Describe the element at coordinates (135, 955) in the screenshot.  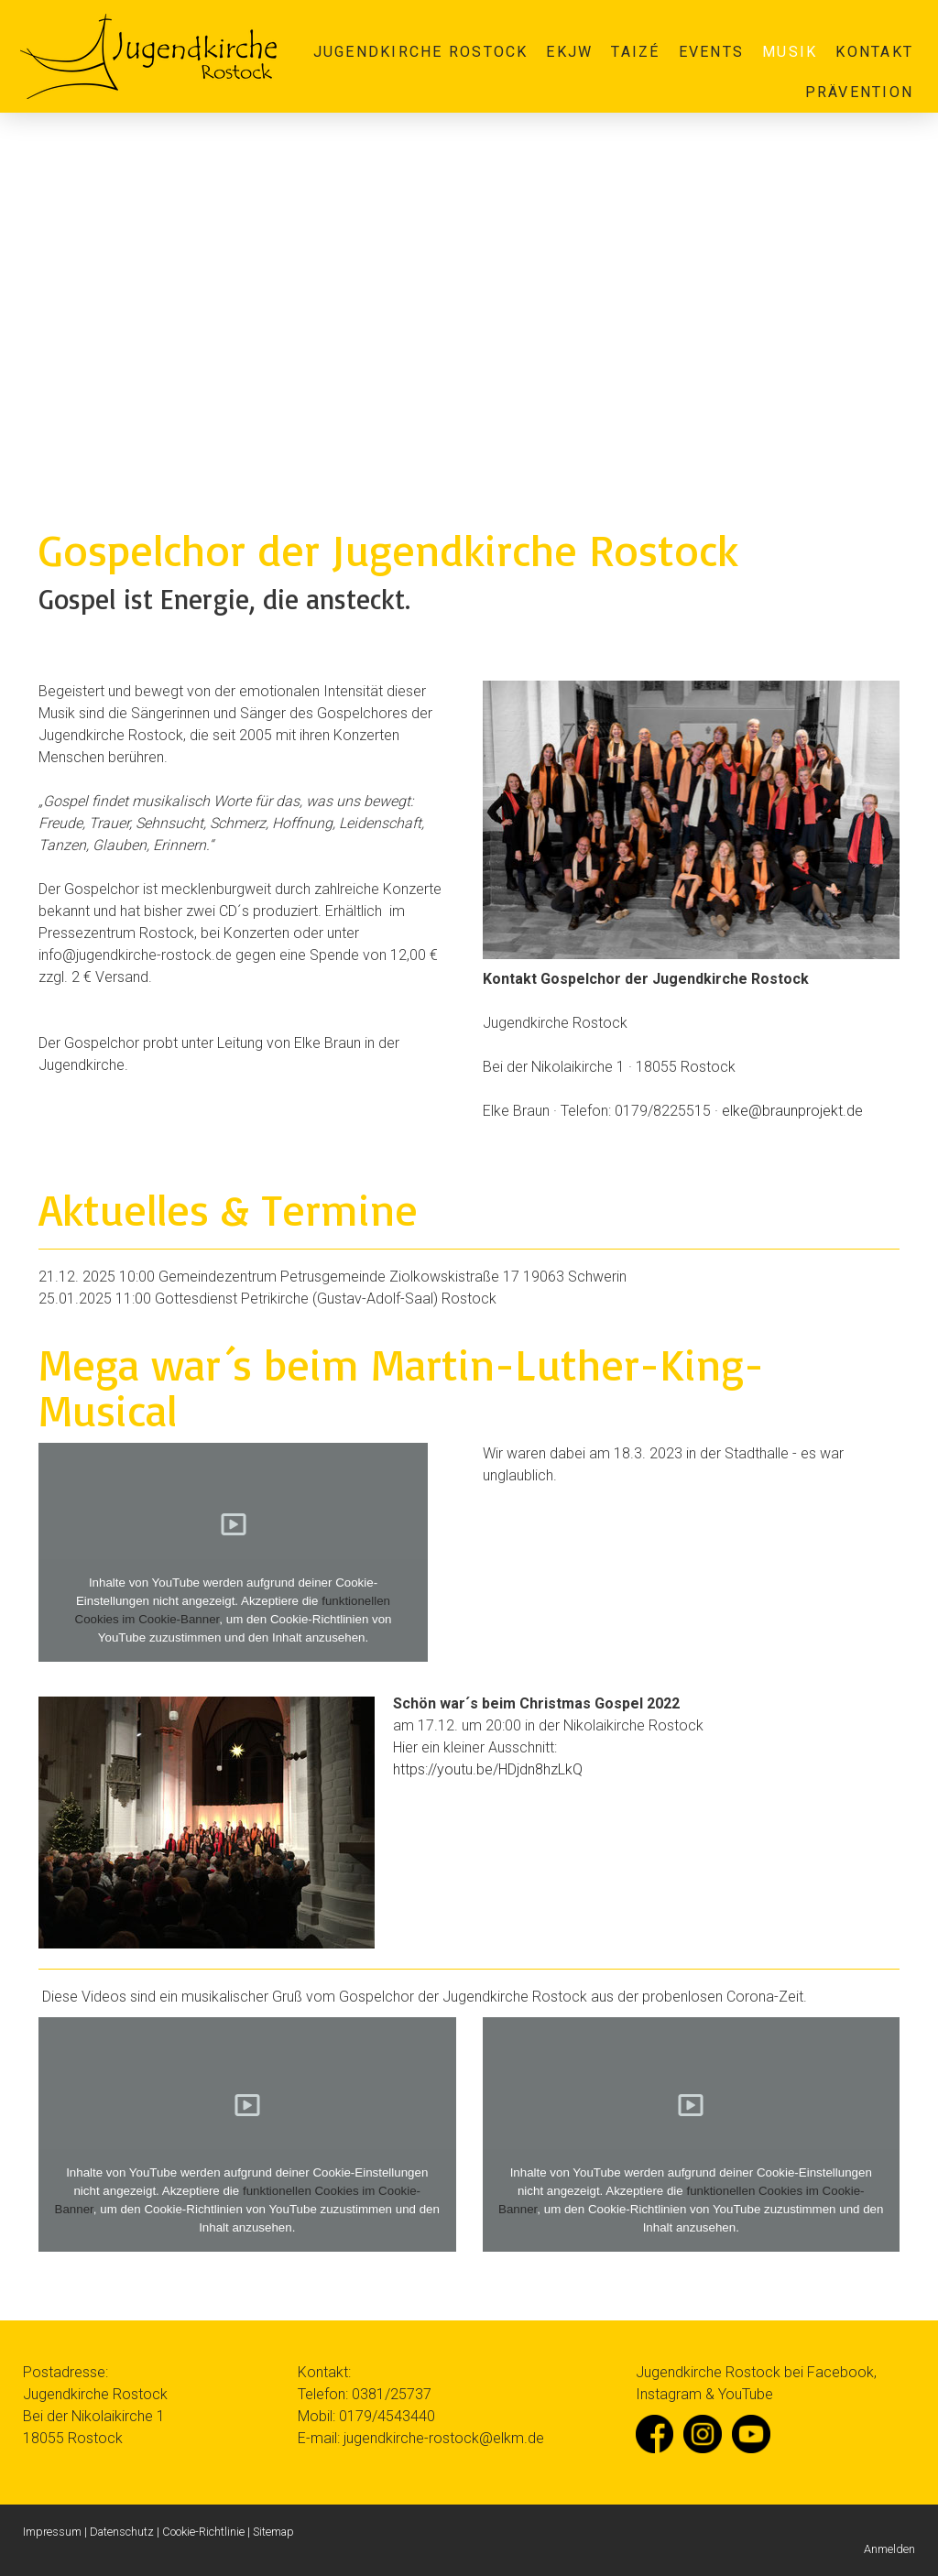
I see `infojugendkirche-rostock.de` at that location.